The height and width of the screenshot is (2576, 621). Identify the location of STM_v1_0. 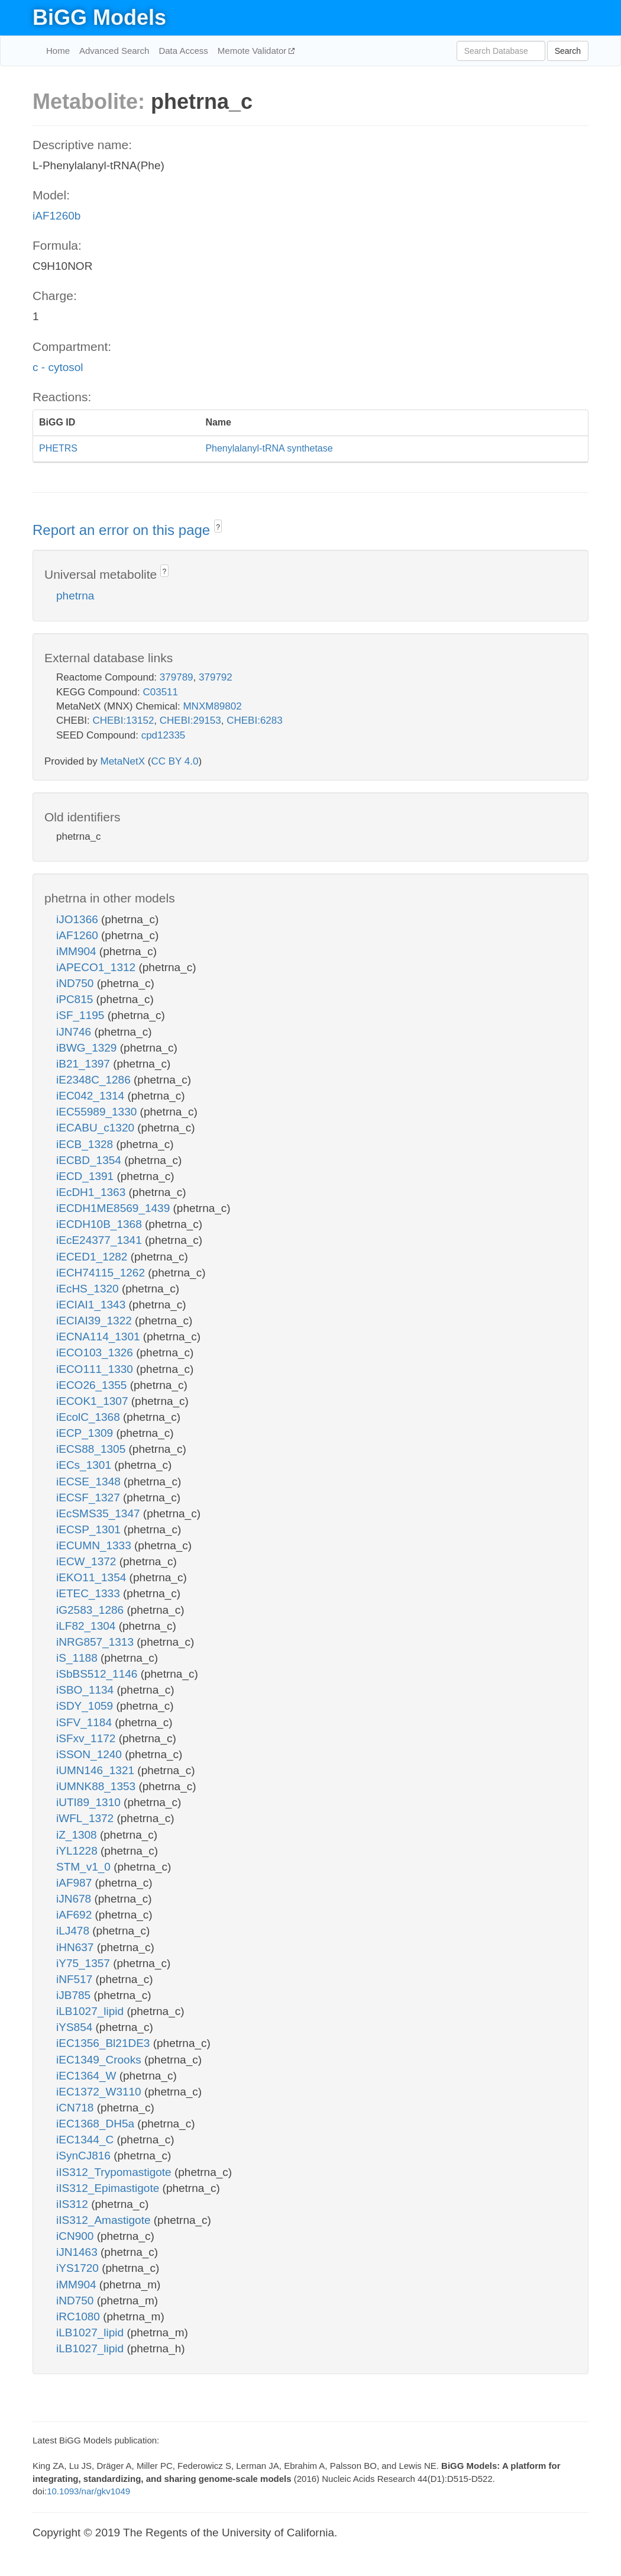
(85, 1867).